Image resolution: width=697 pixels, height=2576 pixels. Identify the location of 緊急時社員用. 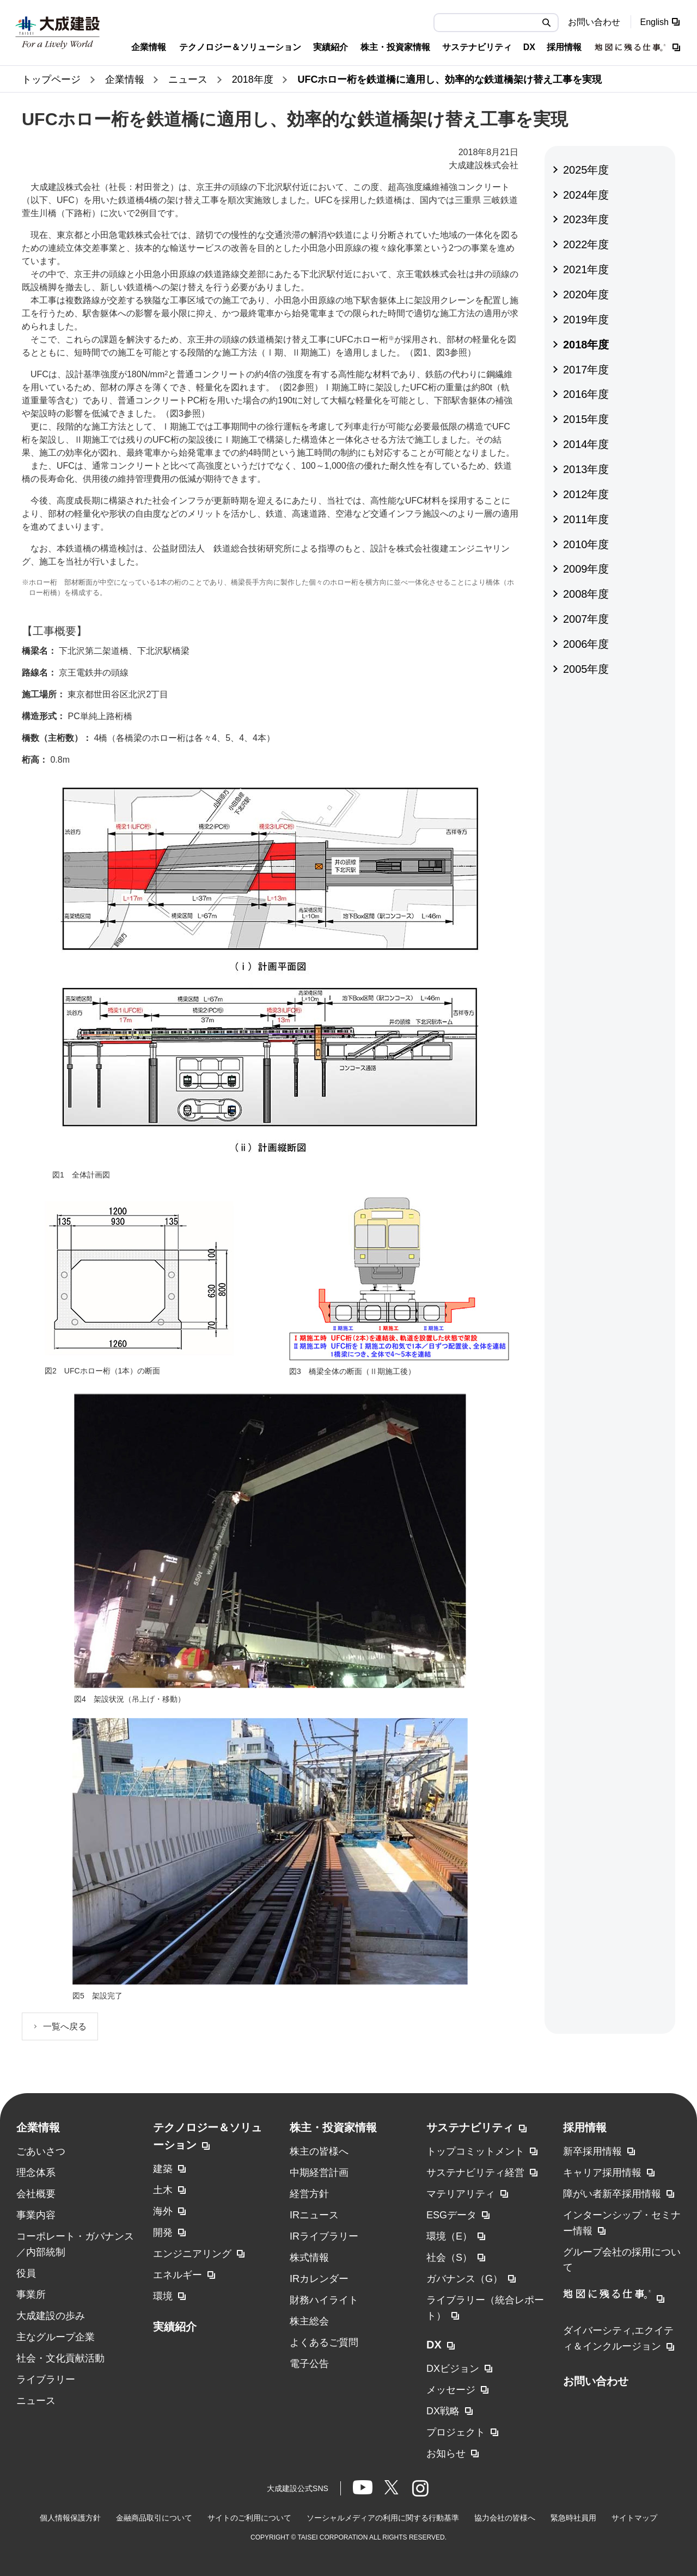
(573, 2517).